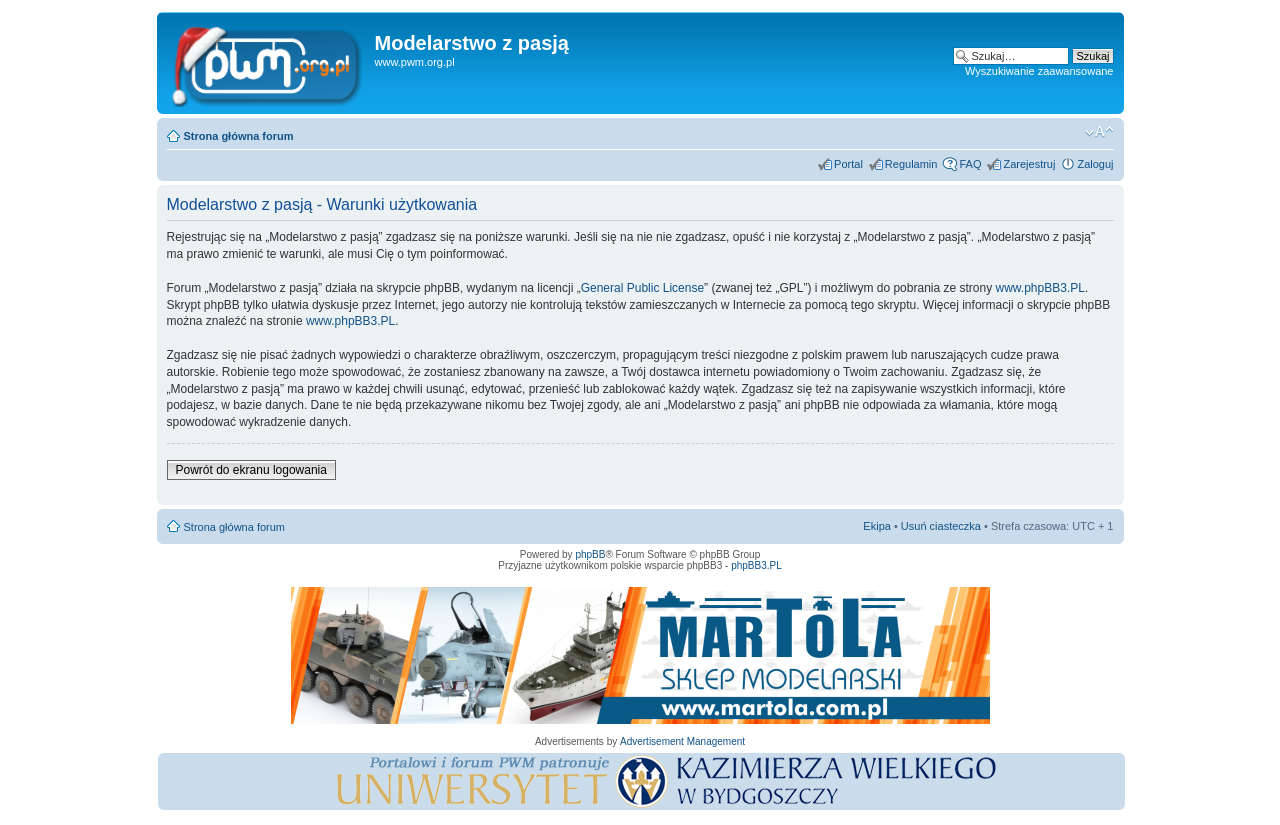 This screenshot has width=1280, height=825. Describe the element at coordinates (848, 164) in the screenshot. I see `Portal` at that location.